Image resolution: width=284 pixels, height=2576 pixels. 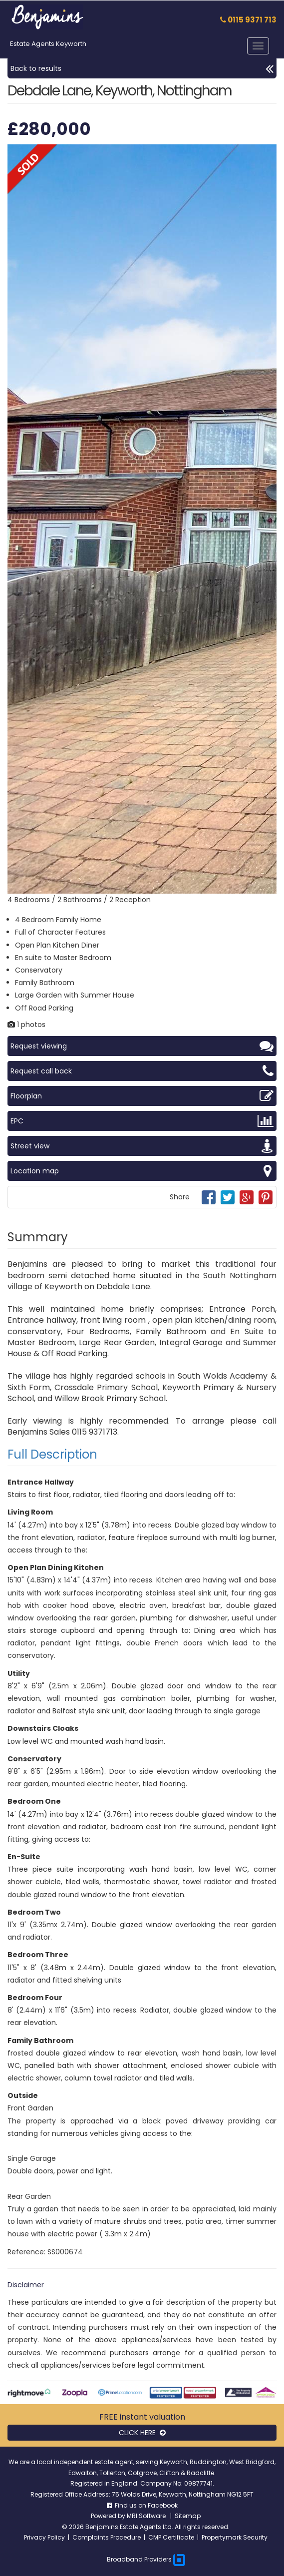 What do you see at coordinates (142, 1121) in the screenshot?
I see `EPC` at bounding box center [142, 1121].